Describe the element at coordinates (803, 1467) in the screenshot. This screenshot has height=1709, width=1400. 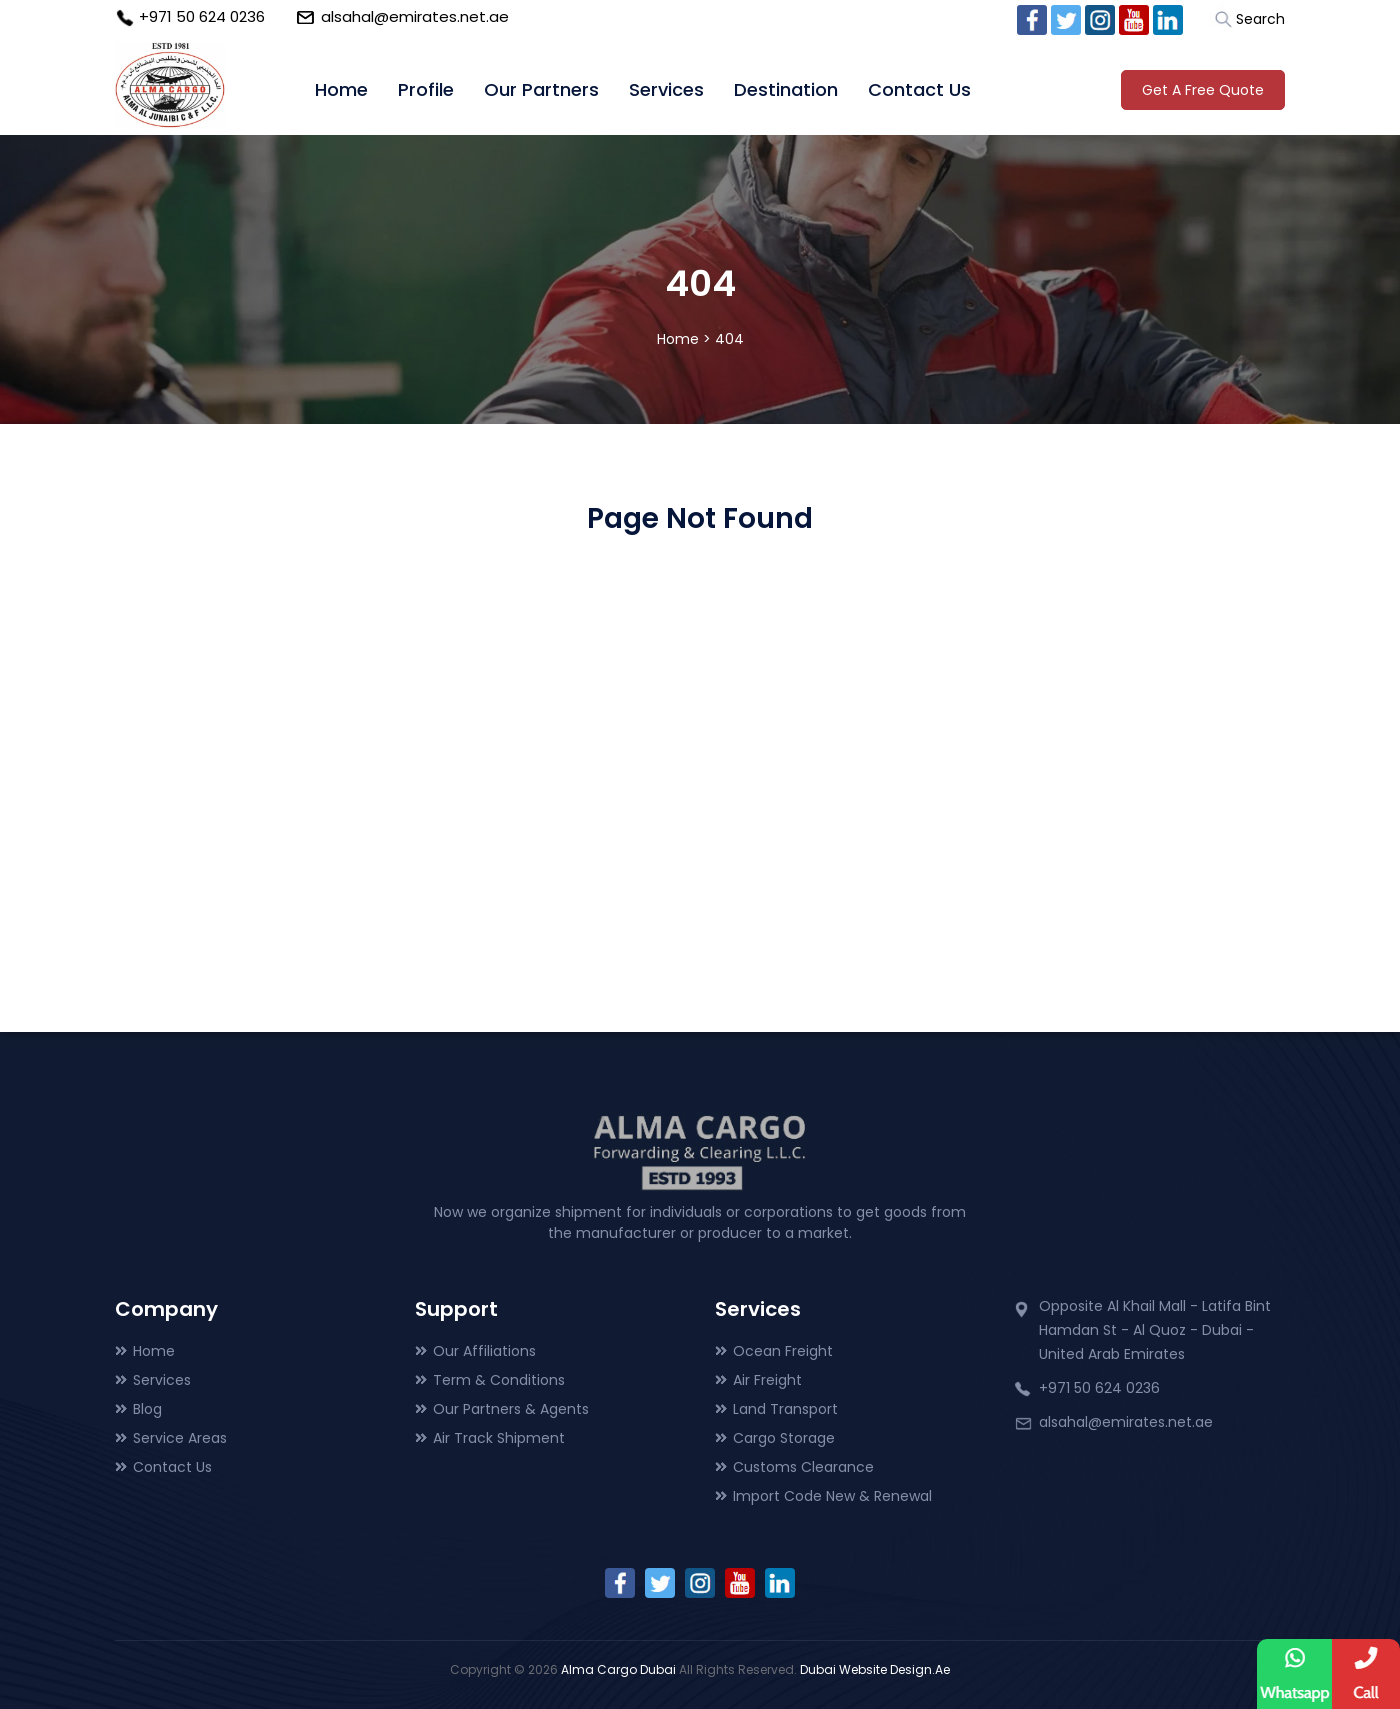
I see `Customs Clearance` at that location.